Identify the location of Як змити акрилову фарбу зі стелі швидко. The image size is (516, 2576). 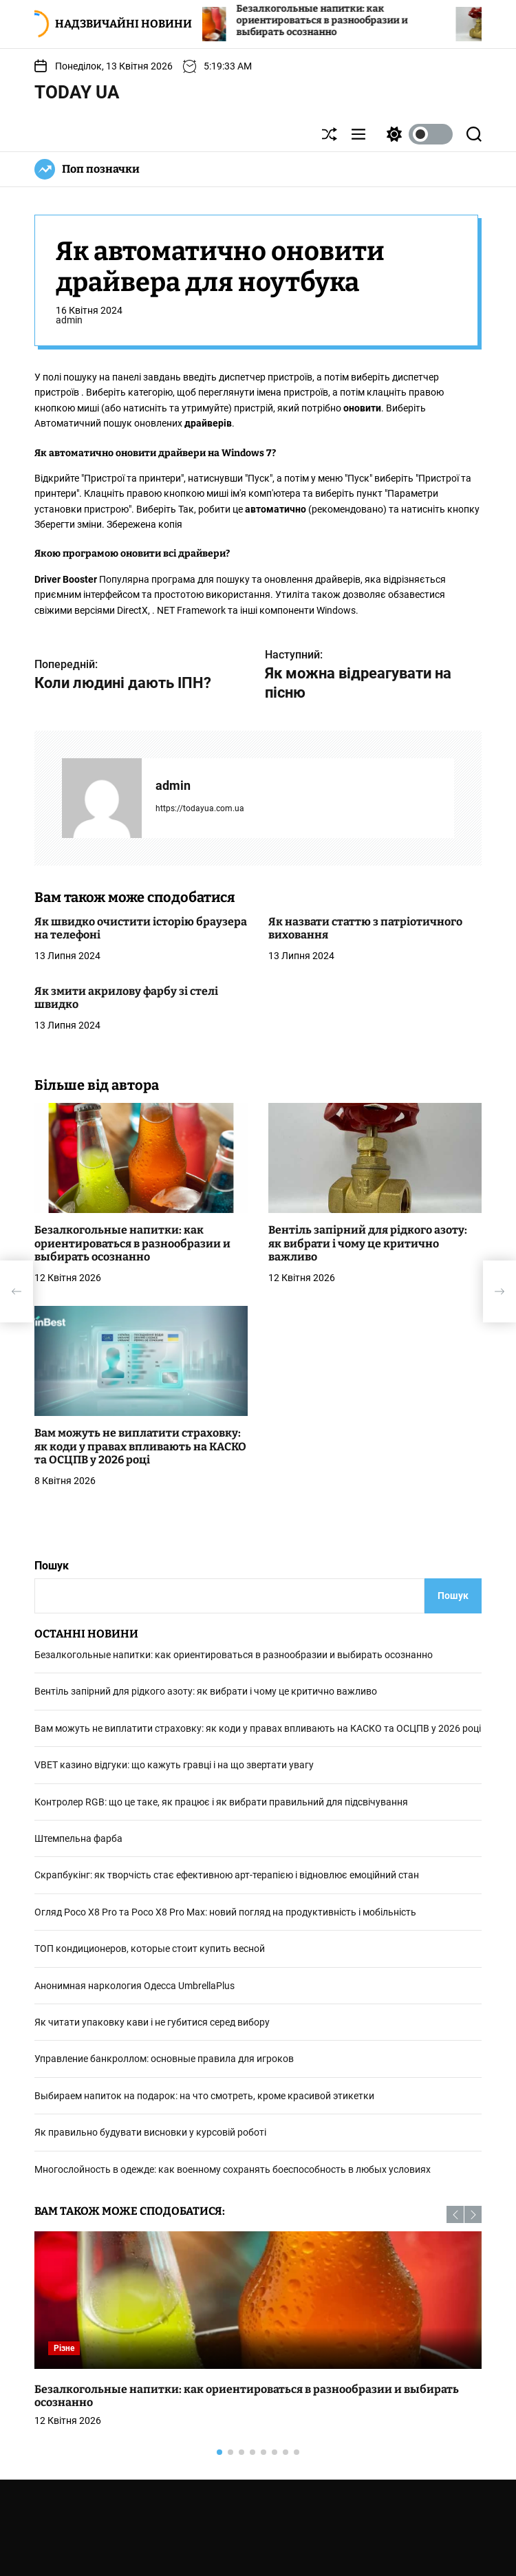
(126, 998).